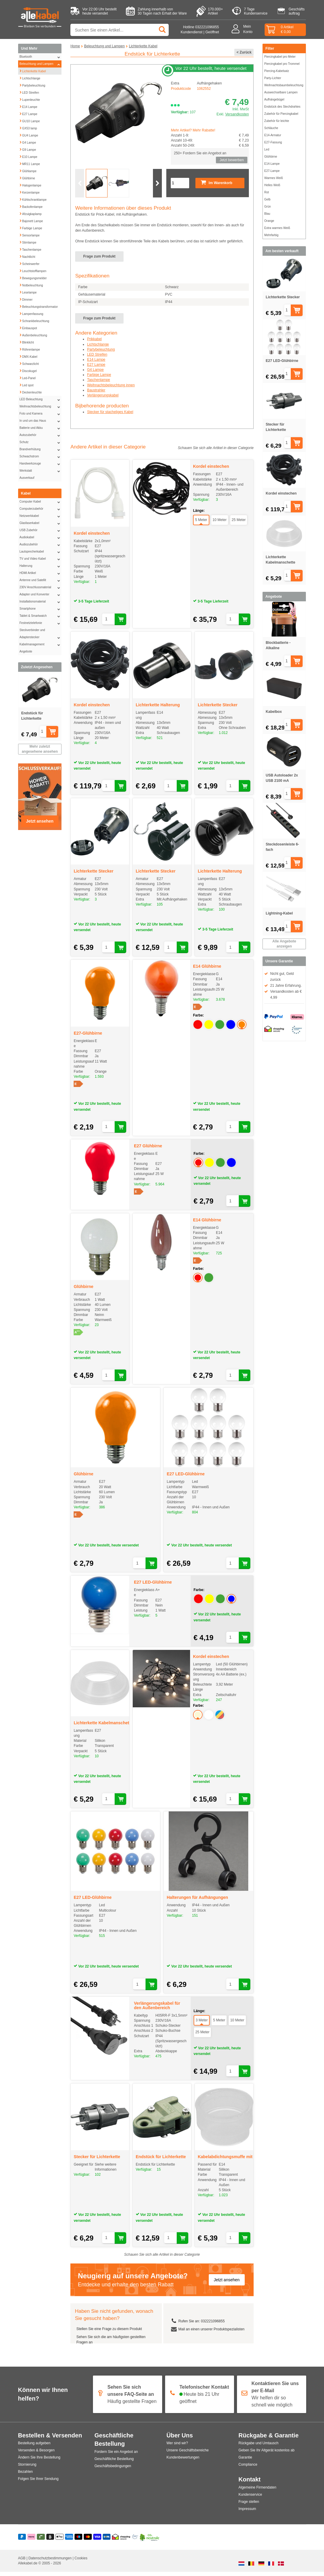  Describe the element at coordinates (272, 78) in the screenshot. I see `Party-Lichter` at that location.